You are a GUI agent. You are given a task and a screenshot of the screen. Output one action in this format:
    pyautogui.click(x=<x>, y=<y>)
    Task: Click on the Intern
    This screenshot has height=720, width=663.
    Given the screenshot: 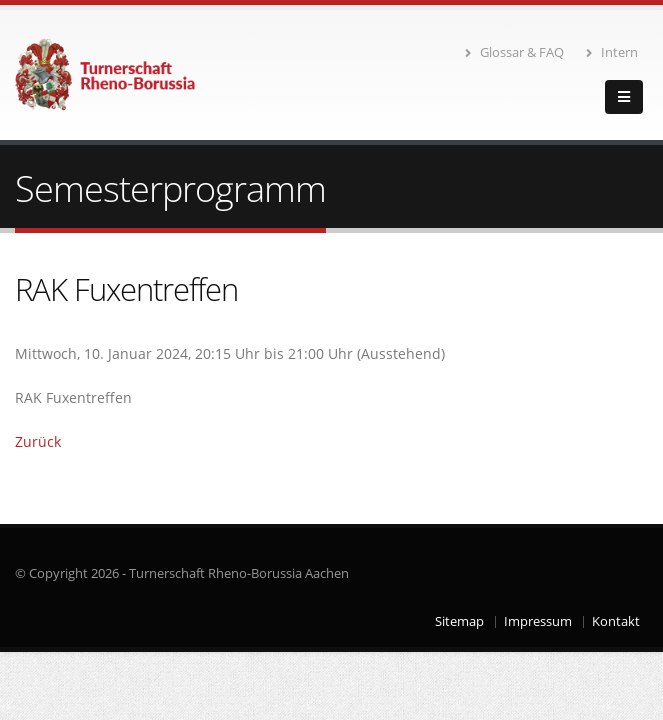 What is the action you would take?
    pyautogui.click(x=612, y=52)
    